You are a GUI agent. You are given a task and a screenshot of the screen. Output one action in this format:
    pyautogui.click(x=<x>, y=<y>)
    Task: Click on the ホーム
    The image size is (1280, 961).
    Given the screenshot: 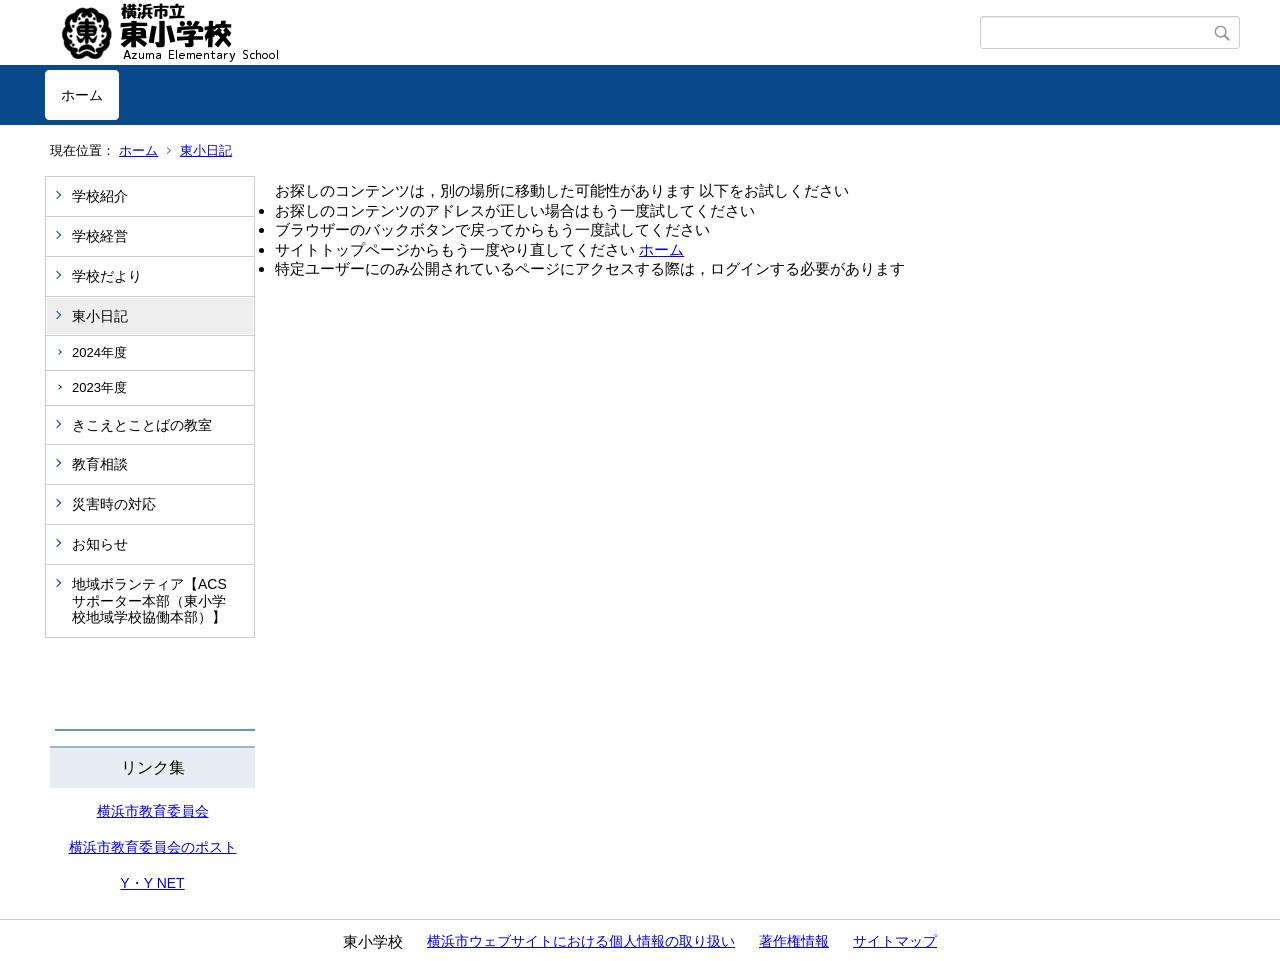 What is the action you would take?
    pyautogui.click(x=82, y=95)
    